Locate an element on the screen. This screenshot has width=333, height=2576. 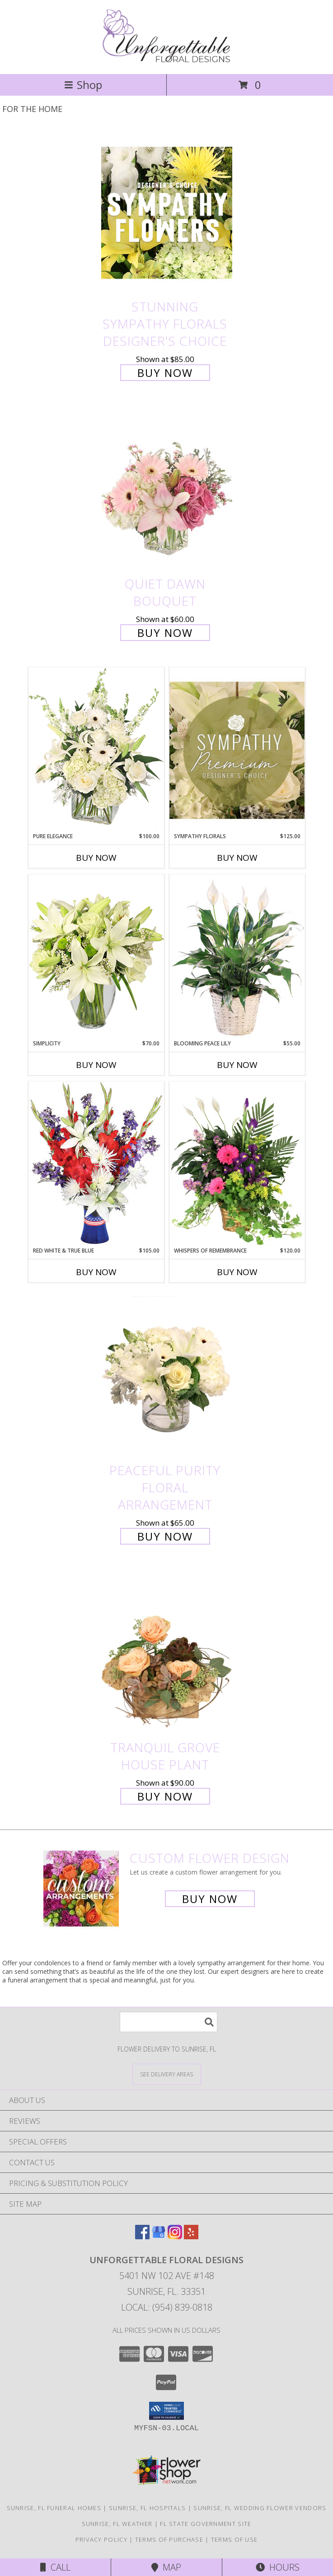
Shop is located at coordinates (83, 84).